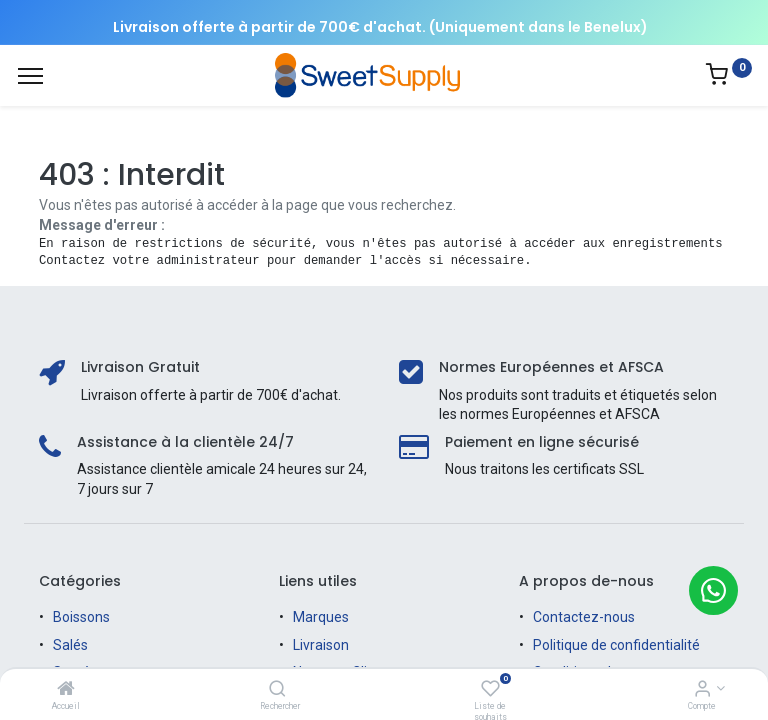  I want to click on [Menu], so click(30, 76).